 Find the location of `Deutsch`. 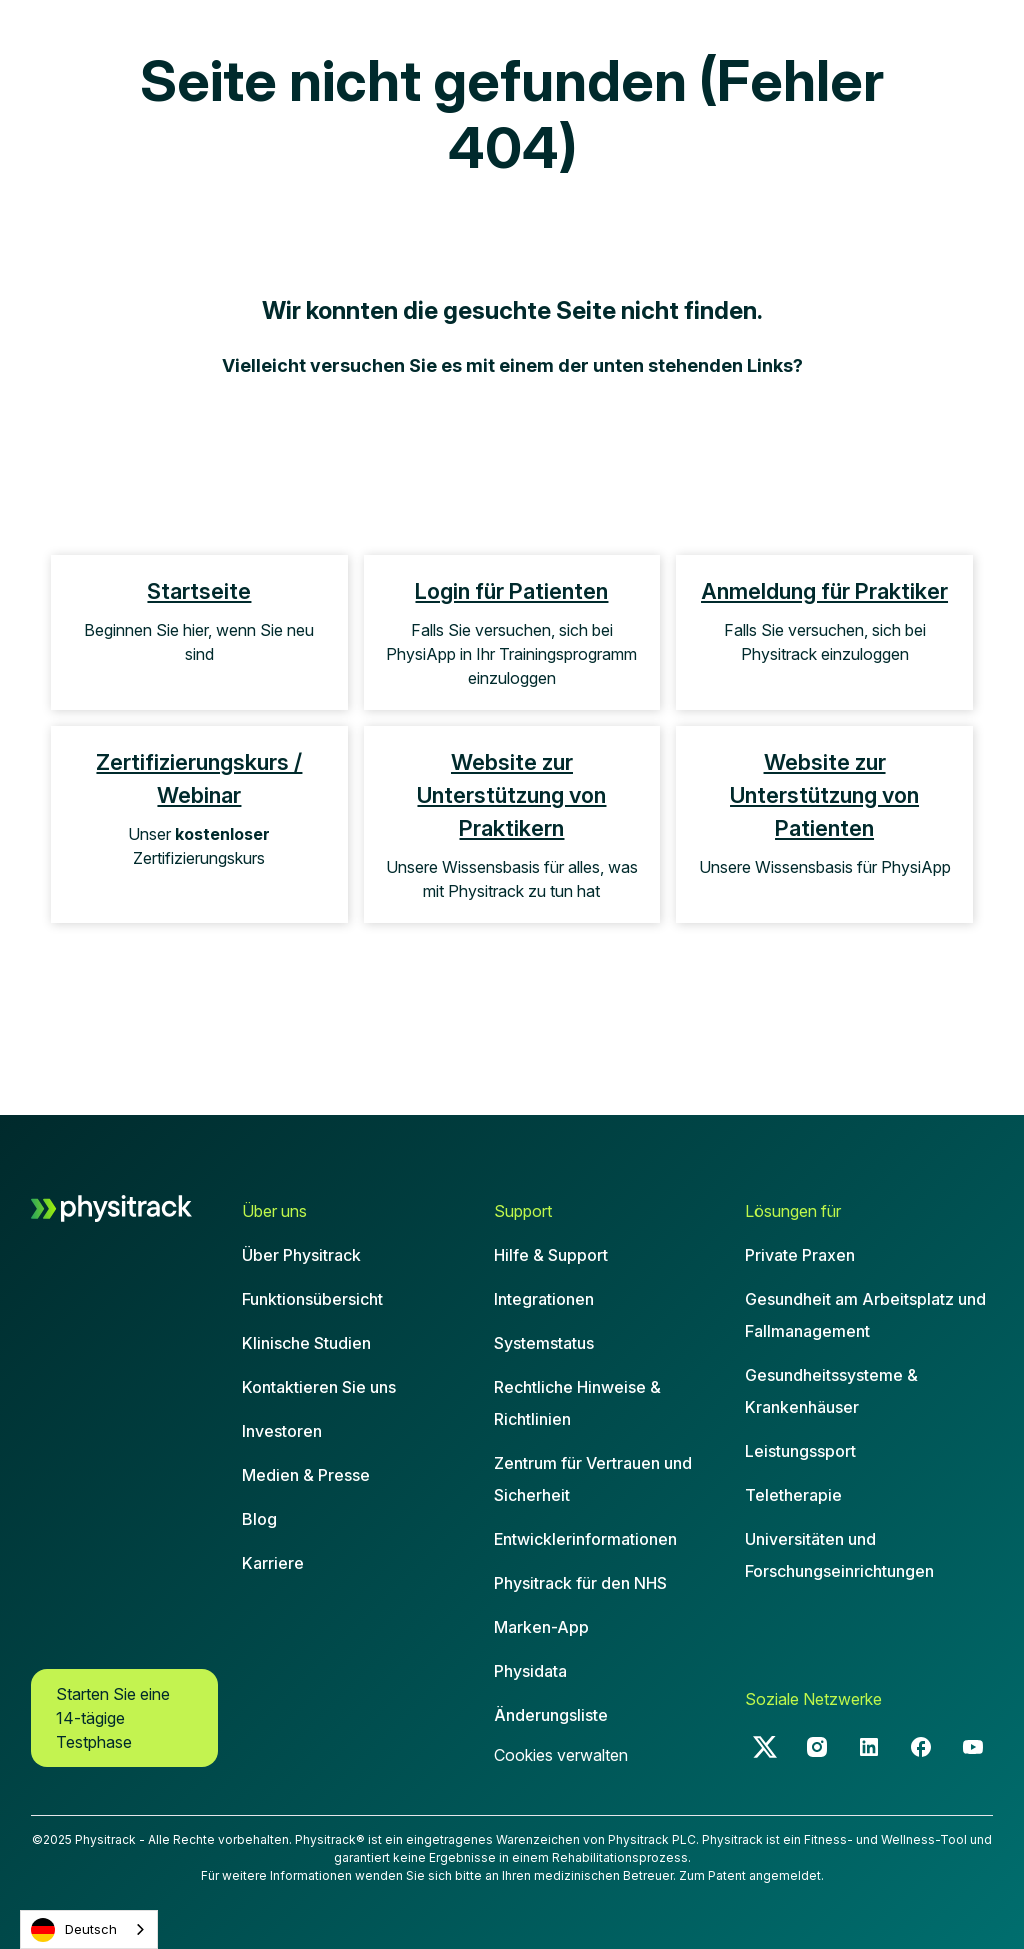

Deutsch is located at coordinates (74, 1930).